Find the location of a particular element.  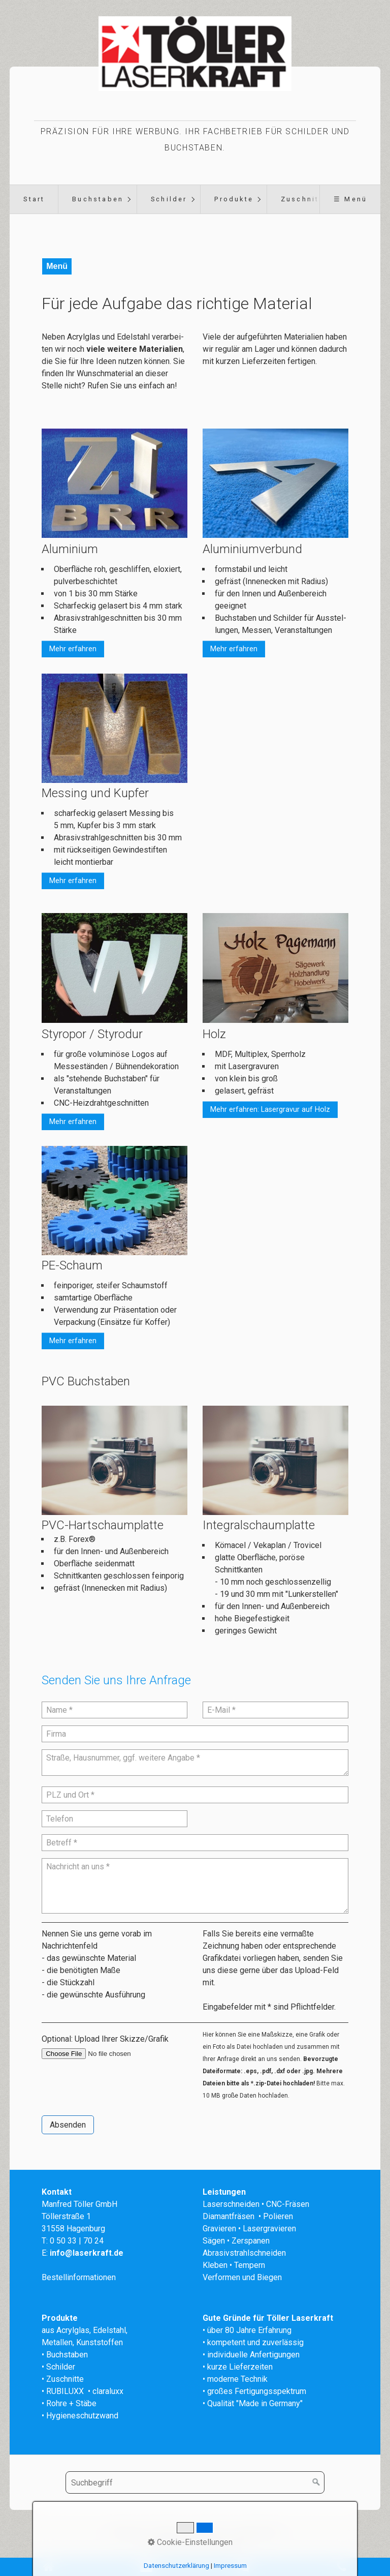

Optional: Upload Ihrer Skizze/Grafik is located at coordinates (105, 2039).